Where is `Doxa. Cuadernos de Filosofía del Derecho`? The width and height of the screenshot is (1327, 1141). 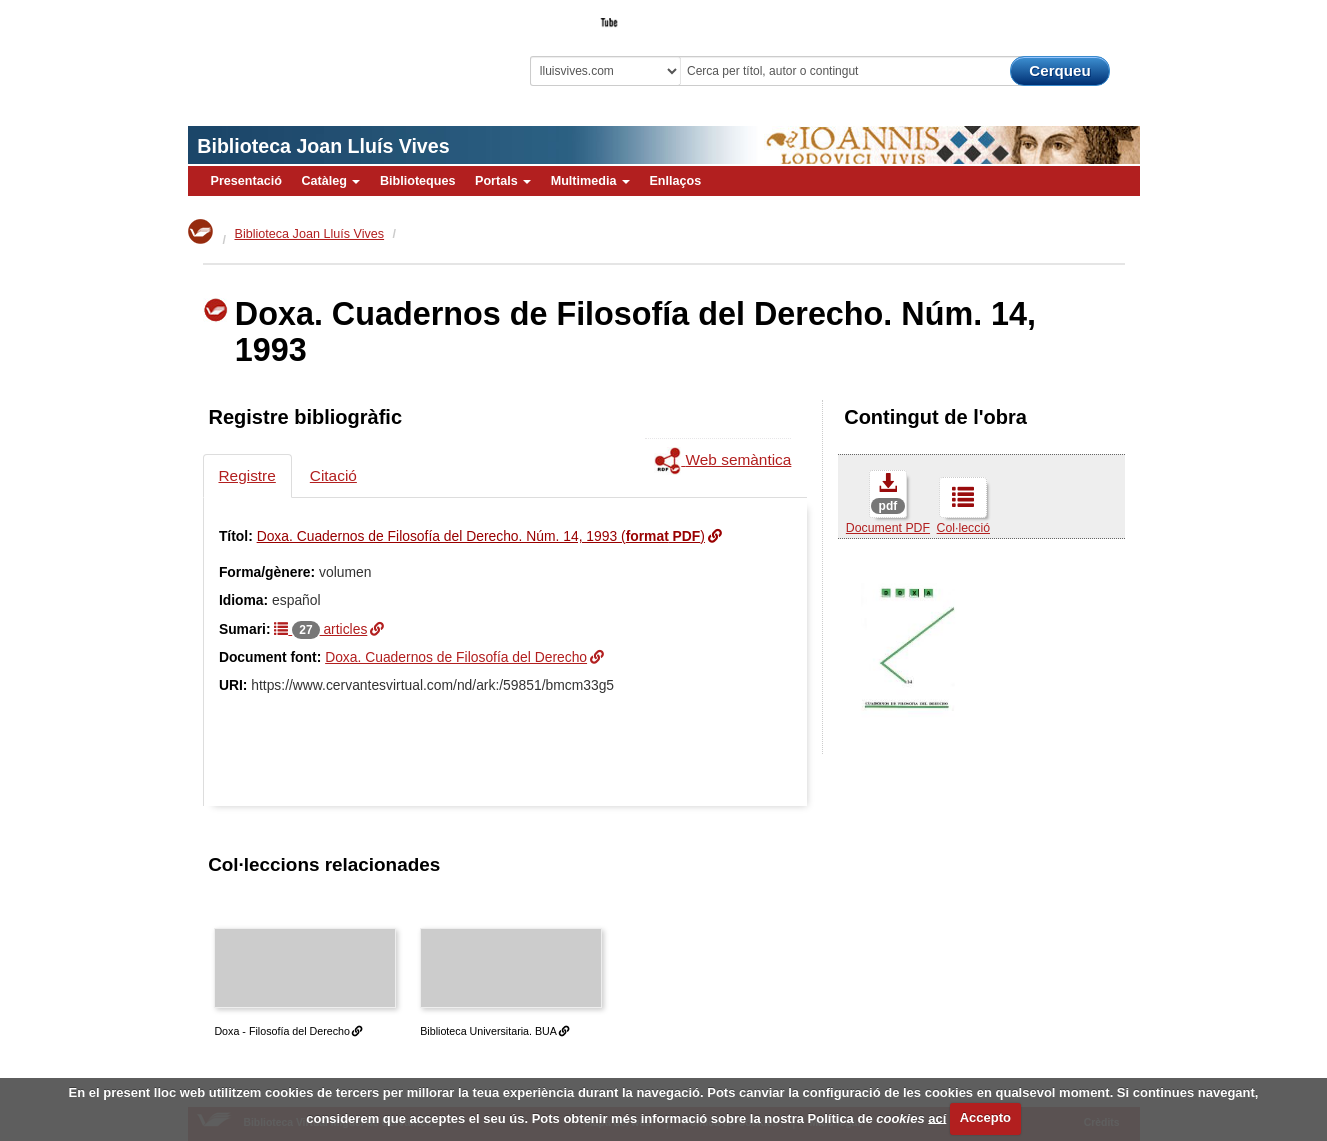
Doxa. Cuadernos de Filosofía del Derecho is located at coordinates (456, 657).